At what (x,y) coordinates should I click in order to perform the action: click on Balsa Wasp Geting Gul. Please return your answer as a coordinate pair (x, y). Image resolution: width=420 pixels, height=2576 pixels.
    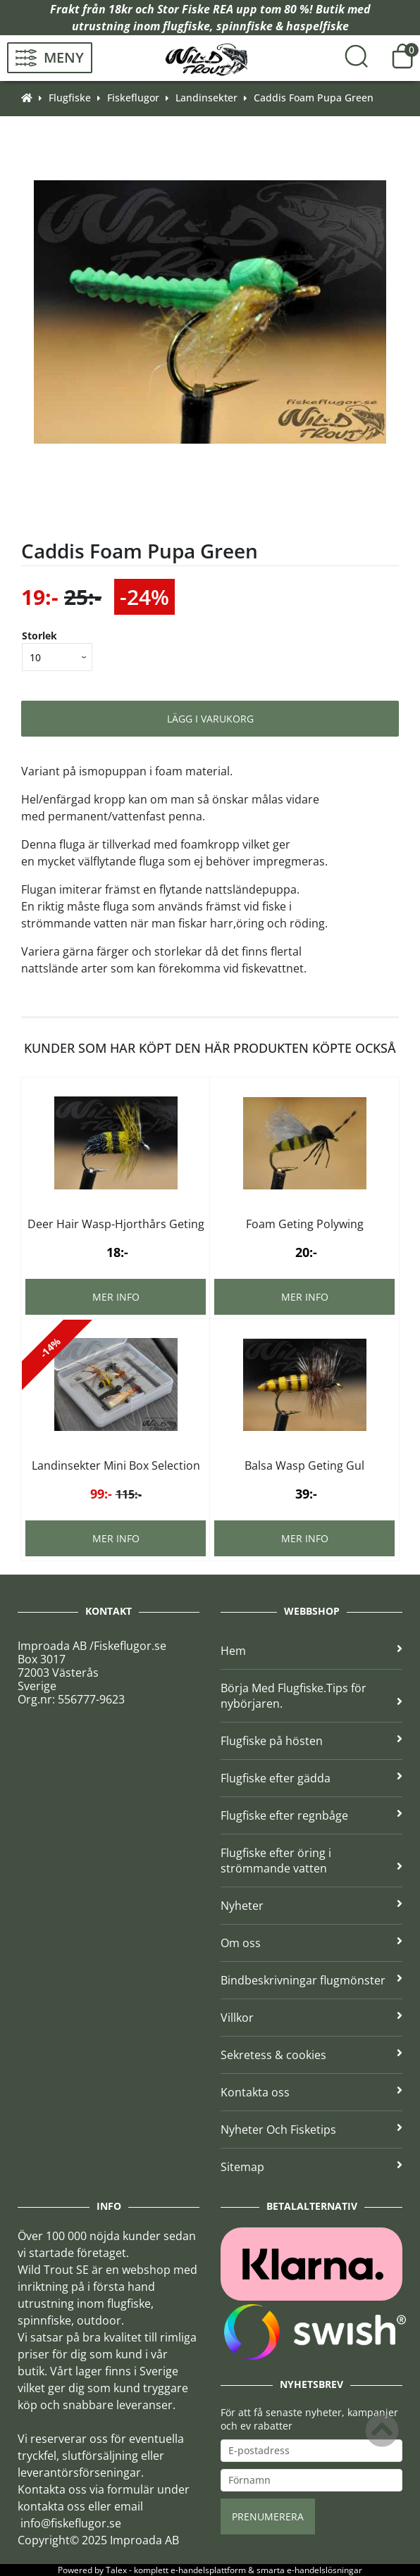
    Looking at the image, I should click on (304, 1465).